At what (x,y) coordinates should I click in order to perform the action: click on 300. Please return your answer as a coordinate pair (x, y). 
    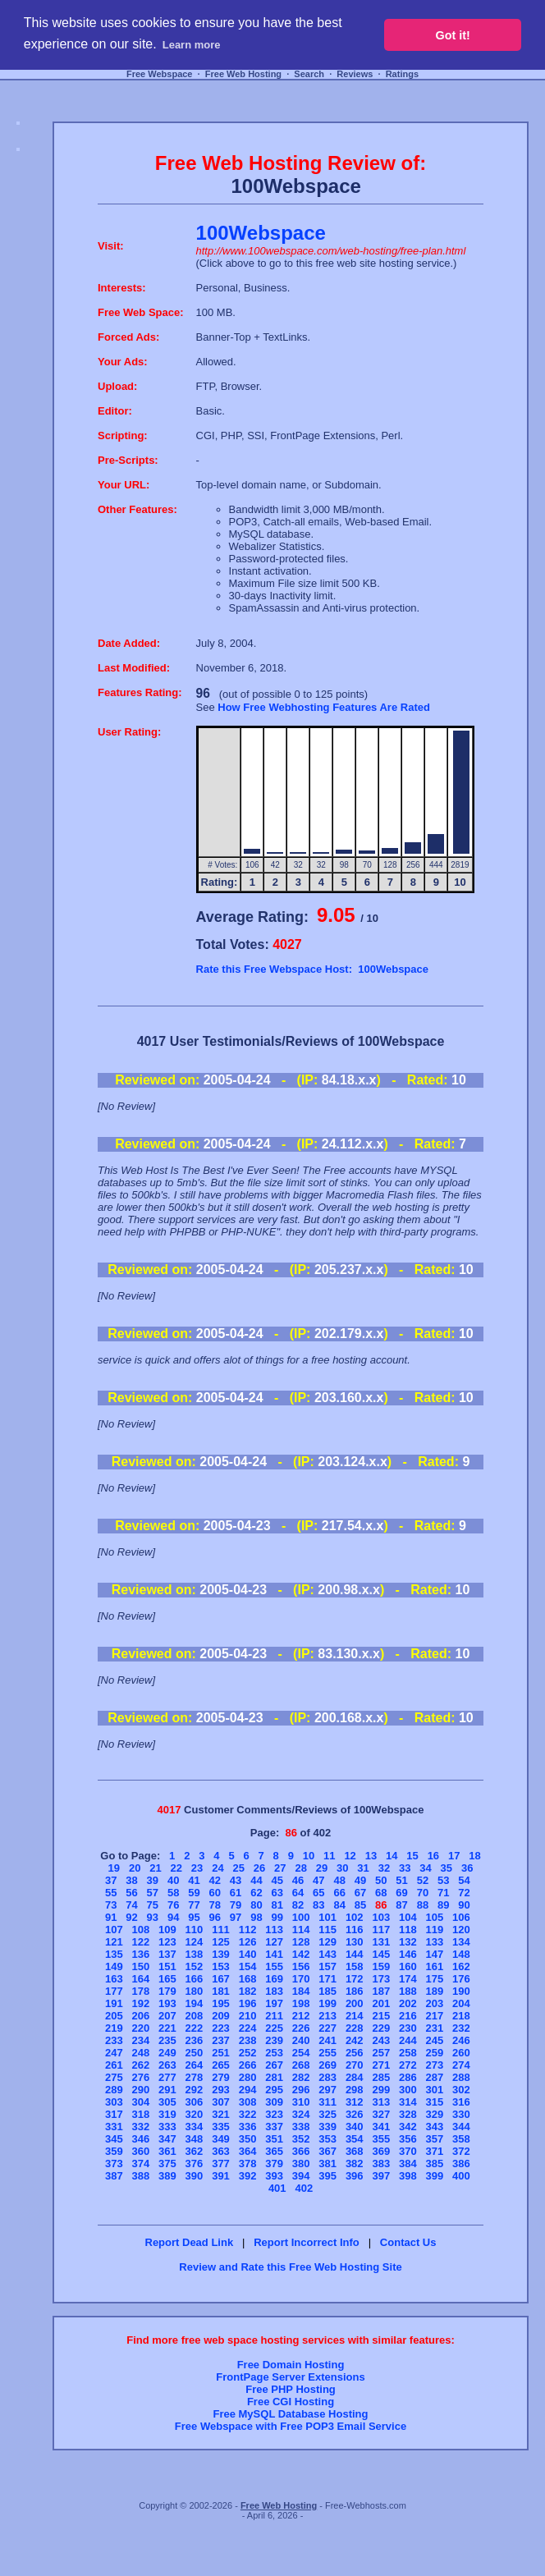
    Looking at the image, I should click on (408, 2089).